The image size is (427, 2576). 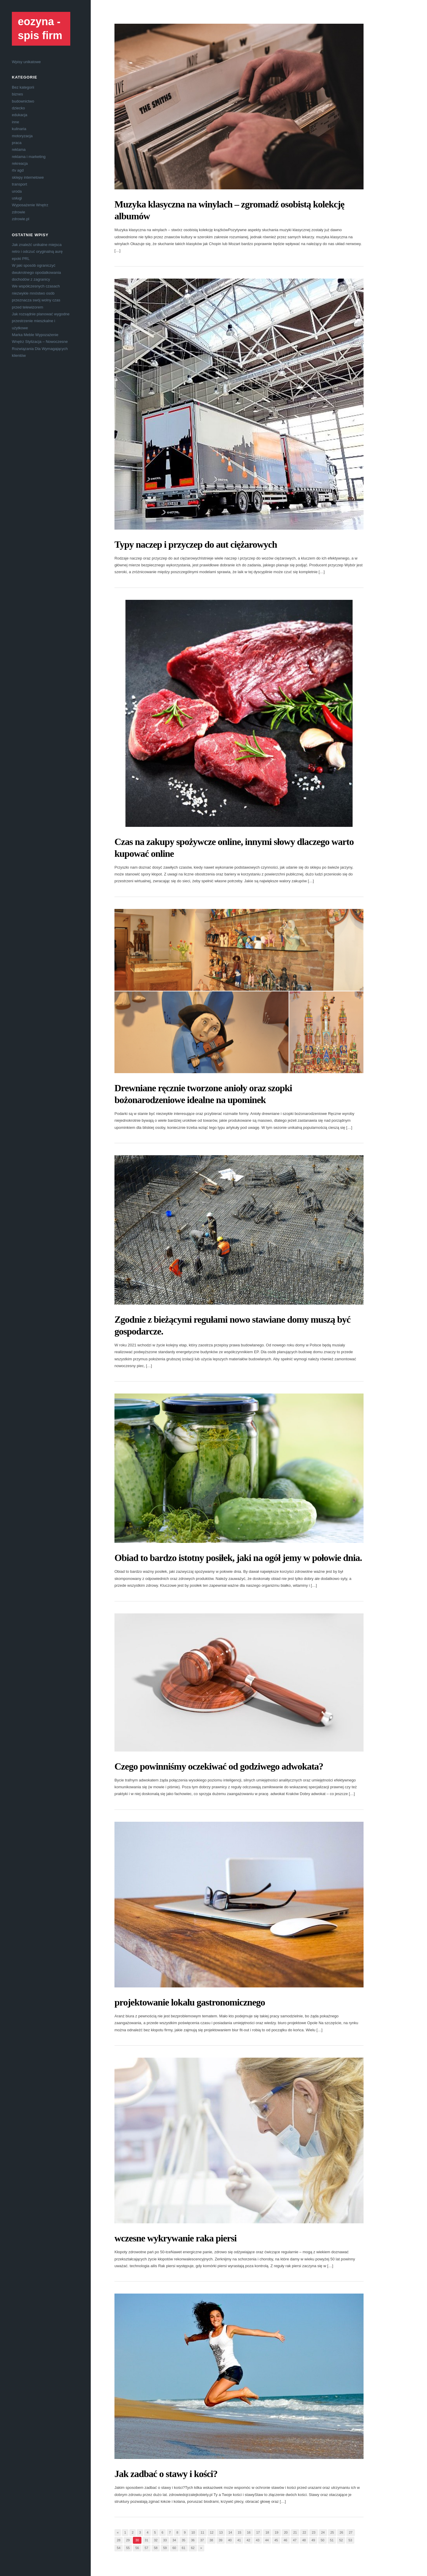 What do you see at coordinates (137, 2548) in the screenshot?
I see `56` at bounding box center [137, 2548].